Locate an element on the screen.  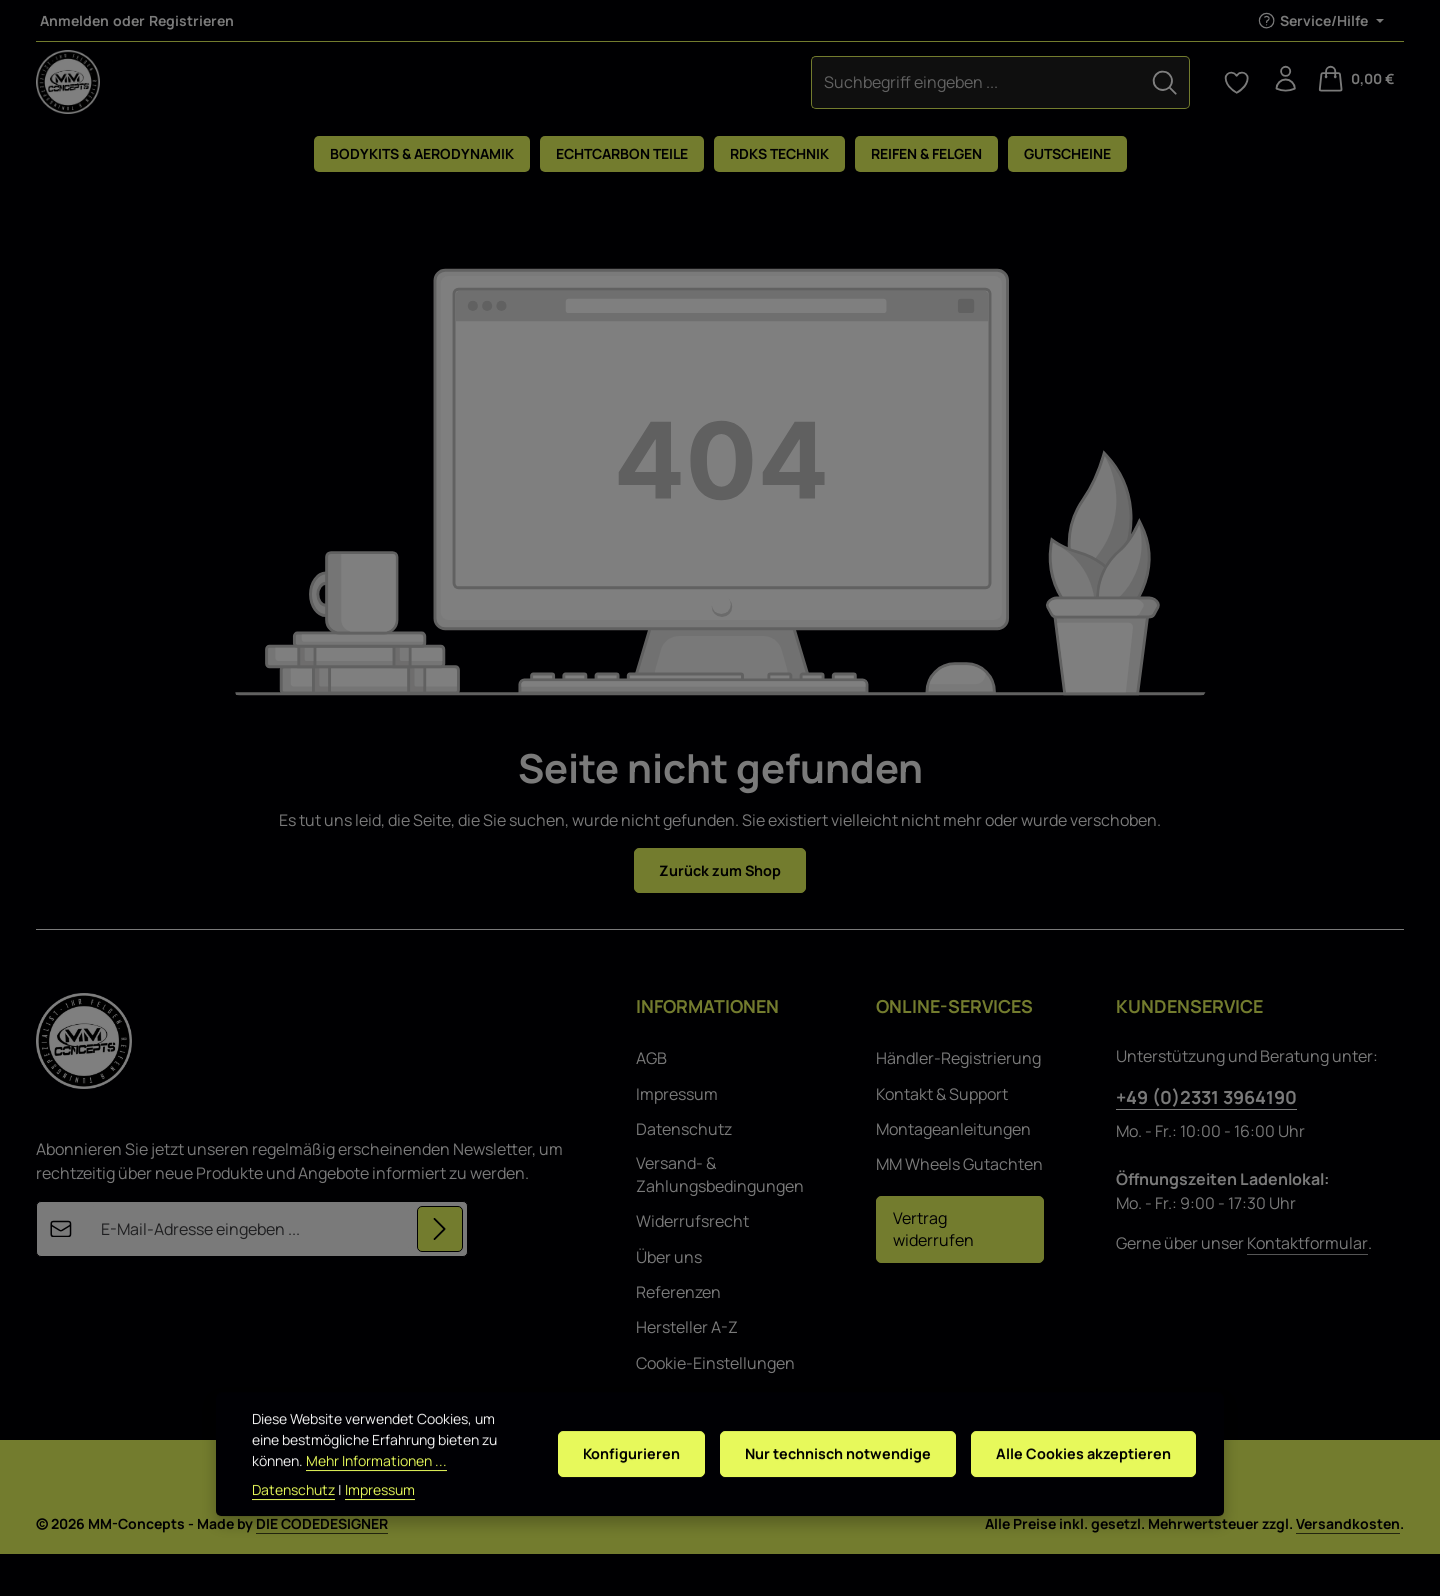
Vertrag widerrufen is located at coordinates (933, 1271).